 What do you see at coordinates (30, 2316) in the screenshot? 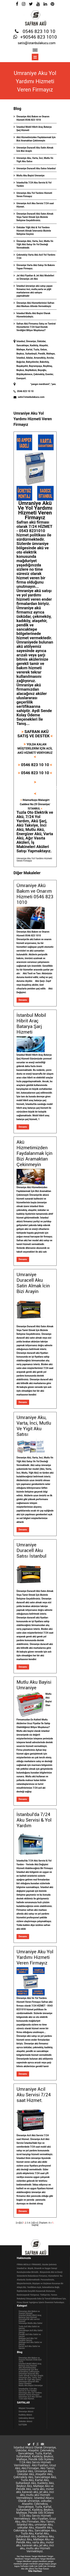
I see `İstanbul Mobil Hibrit Araç Batarya Şarj Hizmeti` at bounding box center [30, 2316].